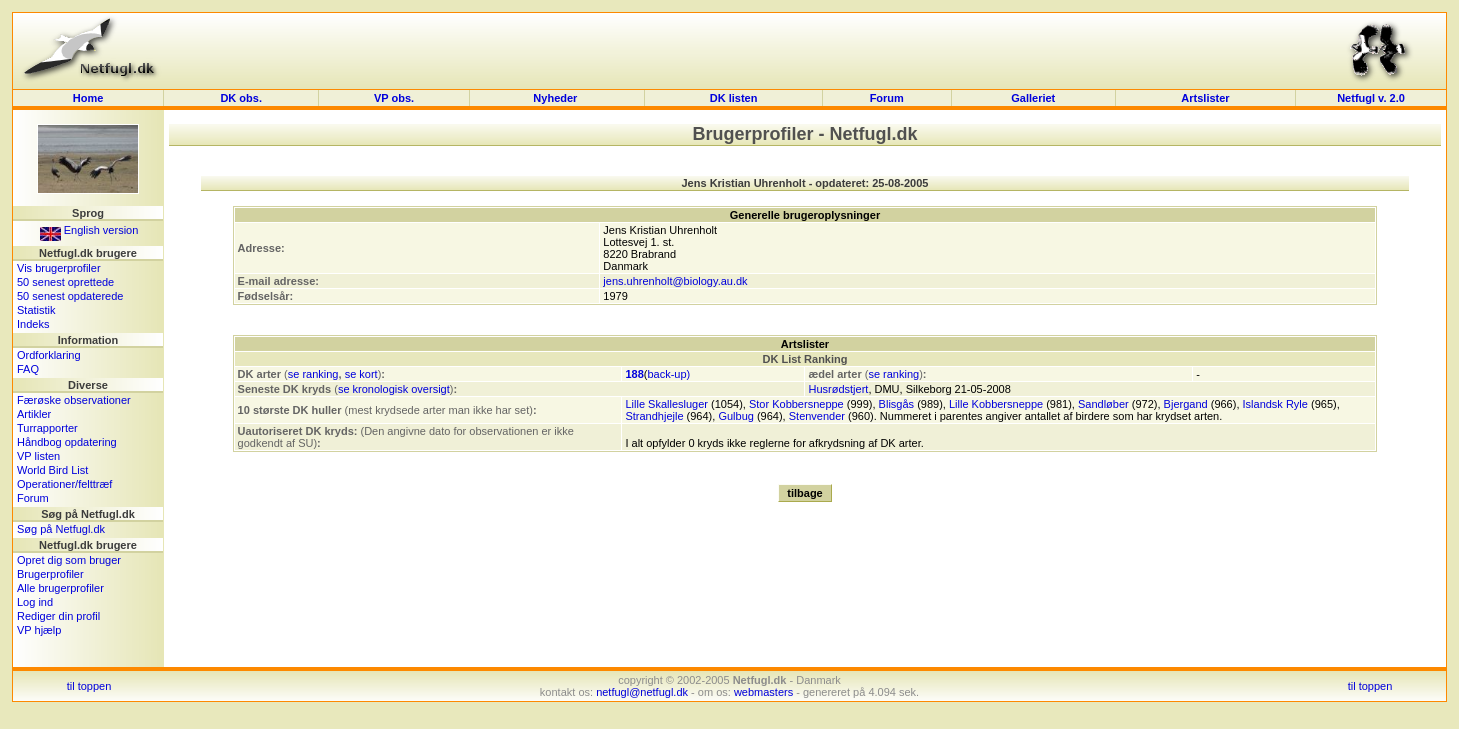  Describe the element at coordinates (49, 355) in the screenshot. I see `Ordforklaring` at that location.